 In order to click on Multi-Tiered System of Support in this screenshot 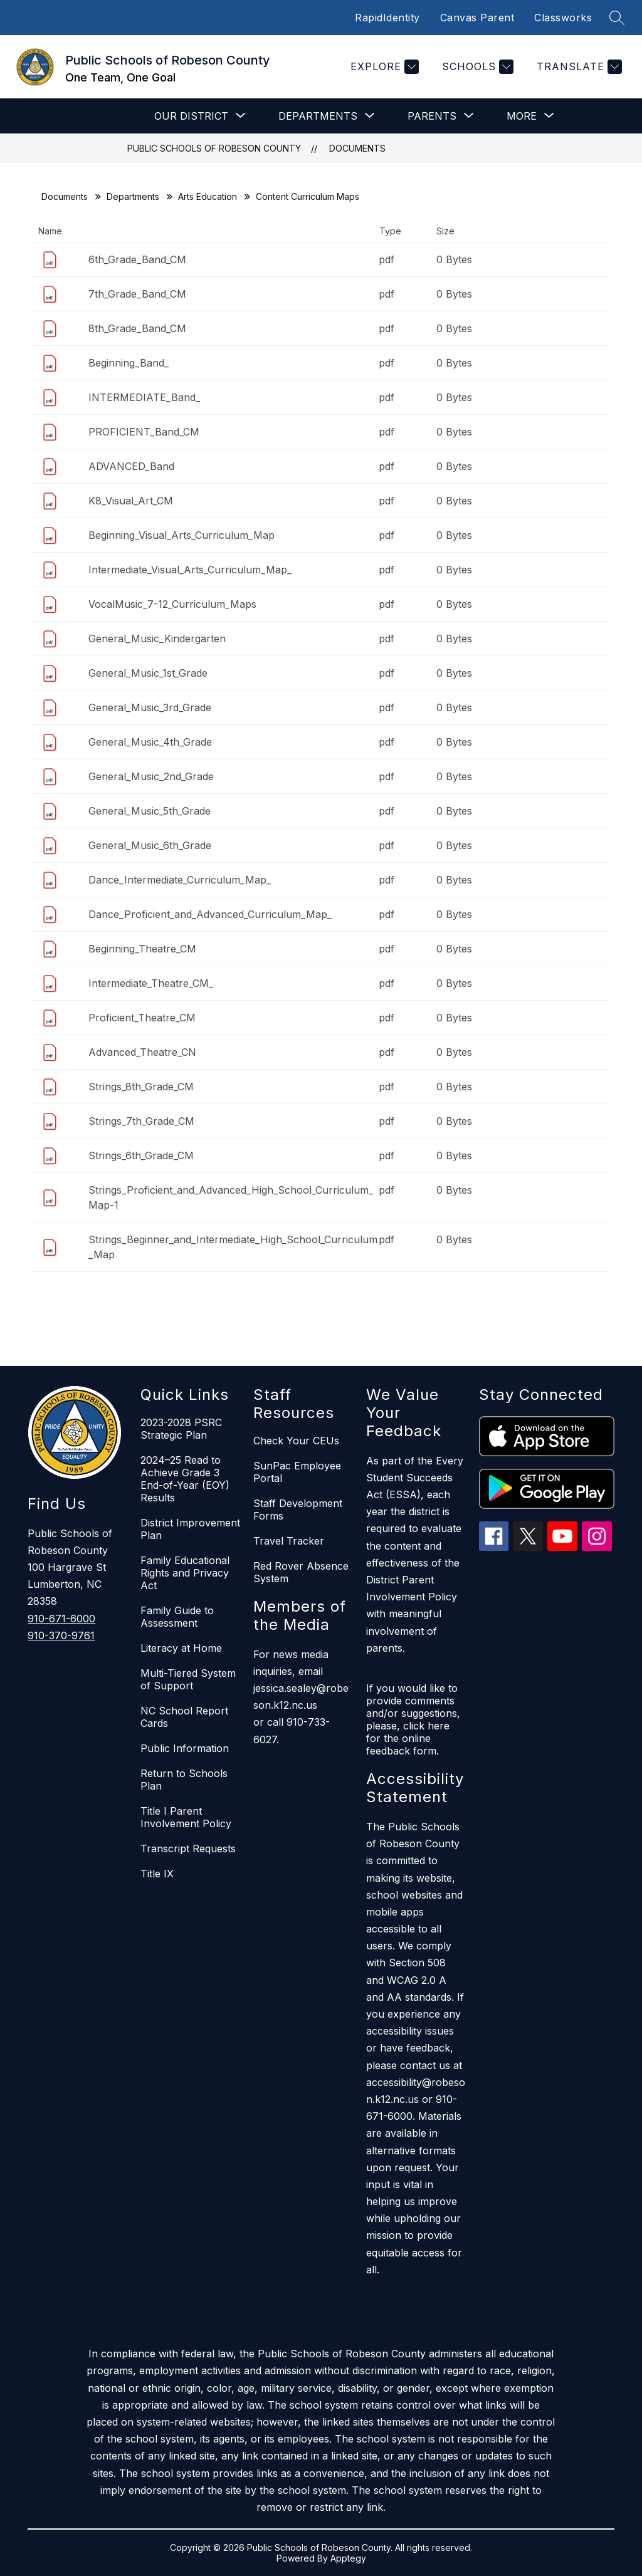, I will do `click(188, 1679)`.